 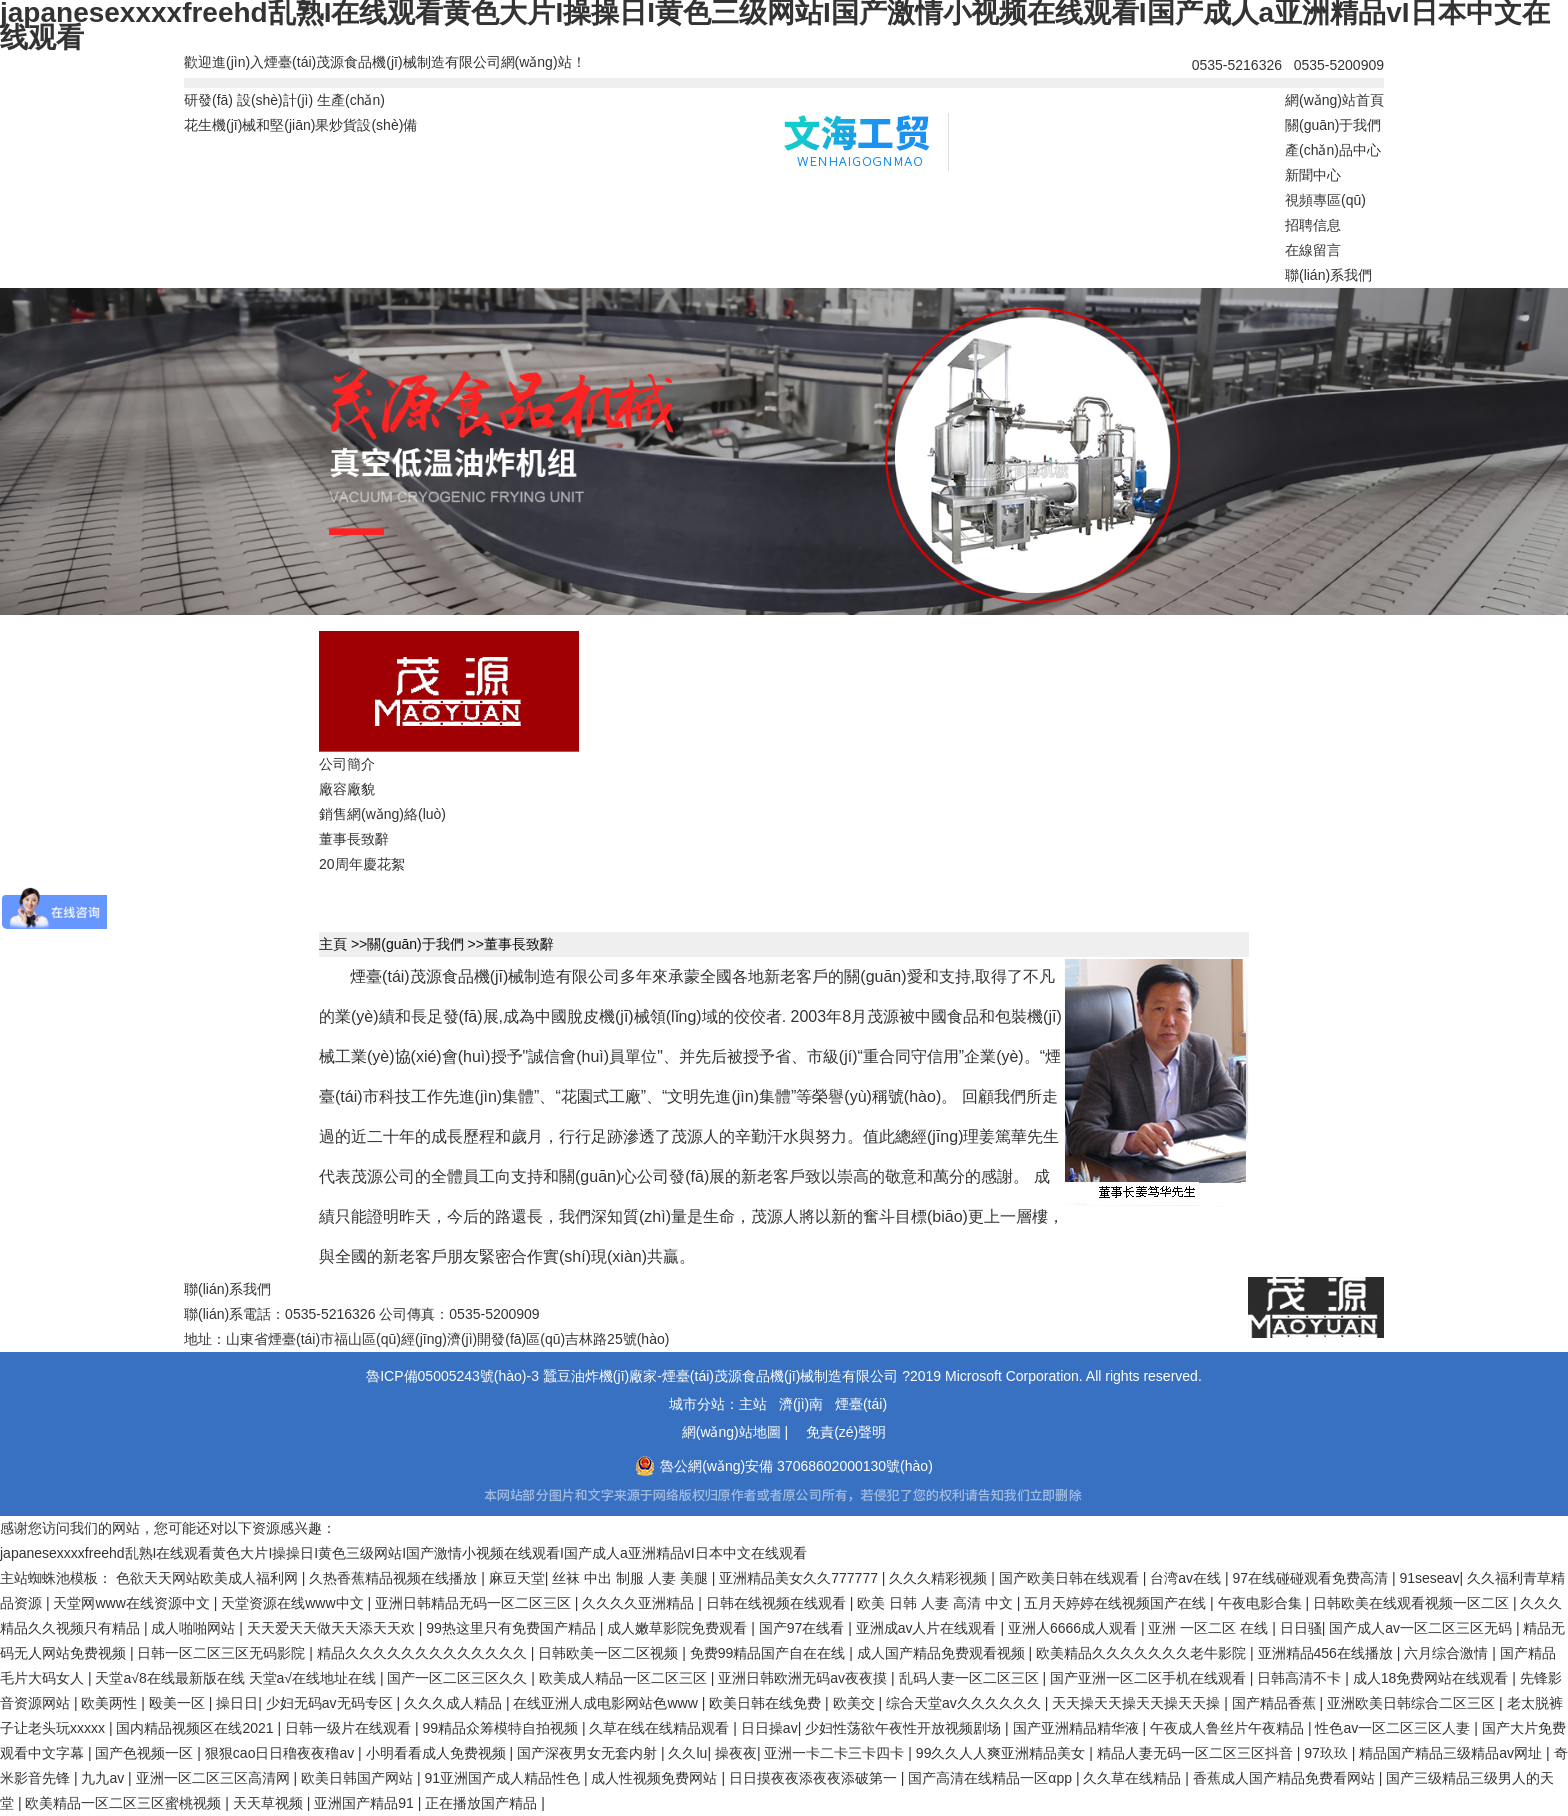 I want to click on 免責(zé)聲明, so click(x=846, y=1432).